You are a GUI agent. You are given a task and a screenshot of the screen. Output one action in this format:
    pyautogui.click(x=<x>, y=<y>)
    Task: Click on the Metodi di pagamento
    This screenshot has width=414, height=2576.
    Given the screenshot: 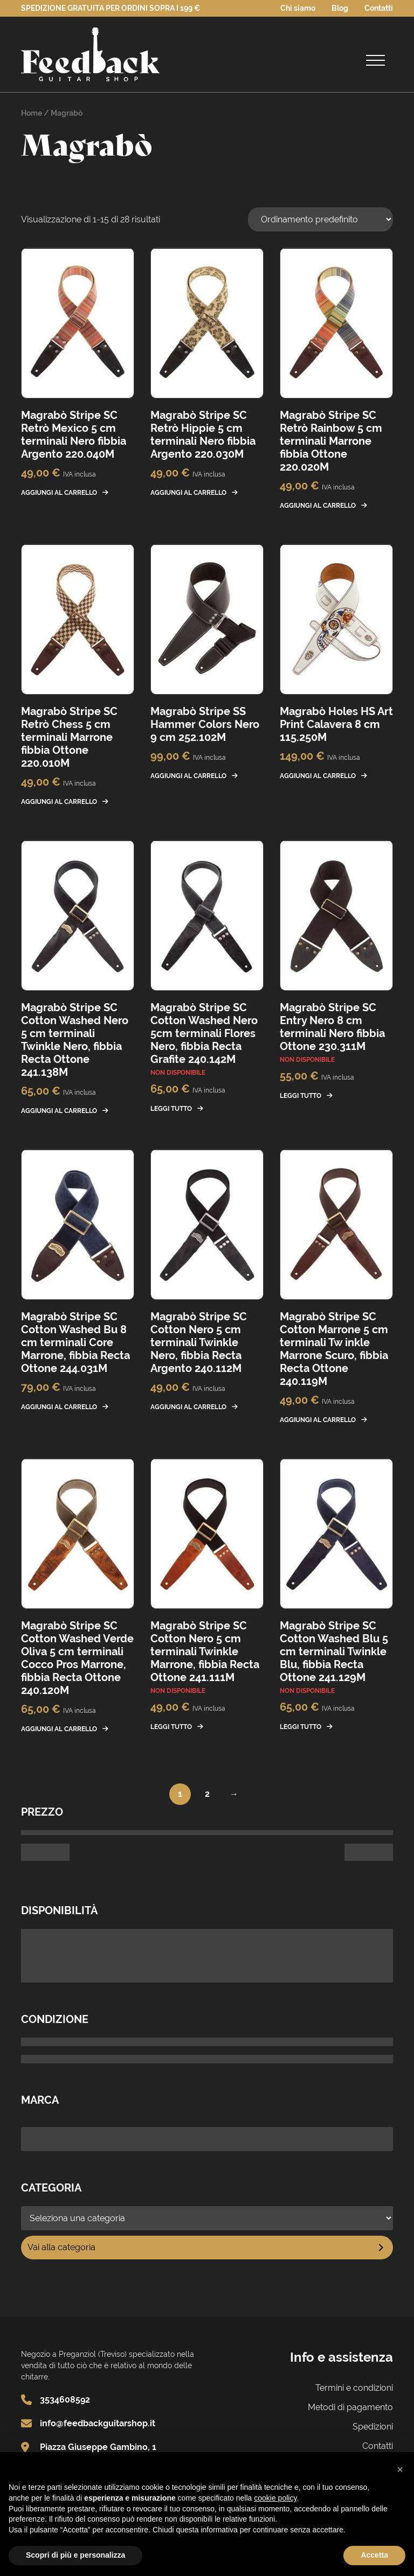 What is the action you would take?
    pyautogui.click(x=350, y=2407)
    